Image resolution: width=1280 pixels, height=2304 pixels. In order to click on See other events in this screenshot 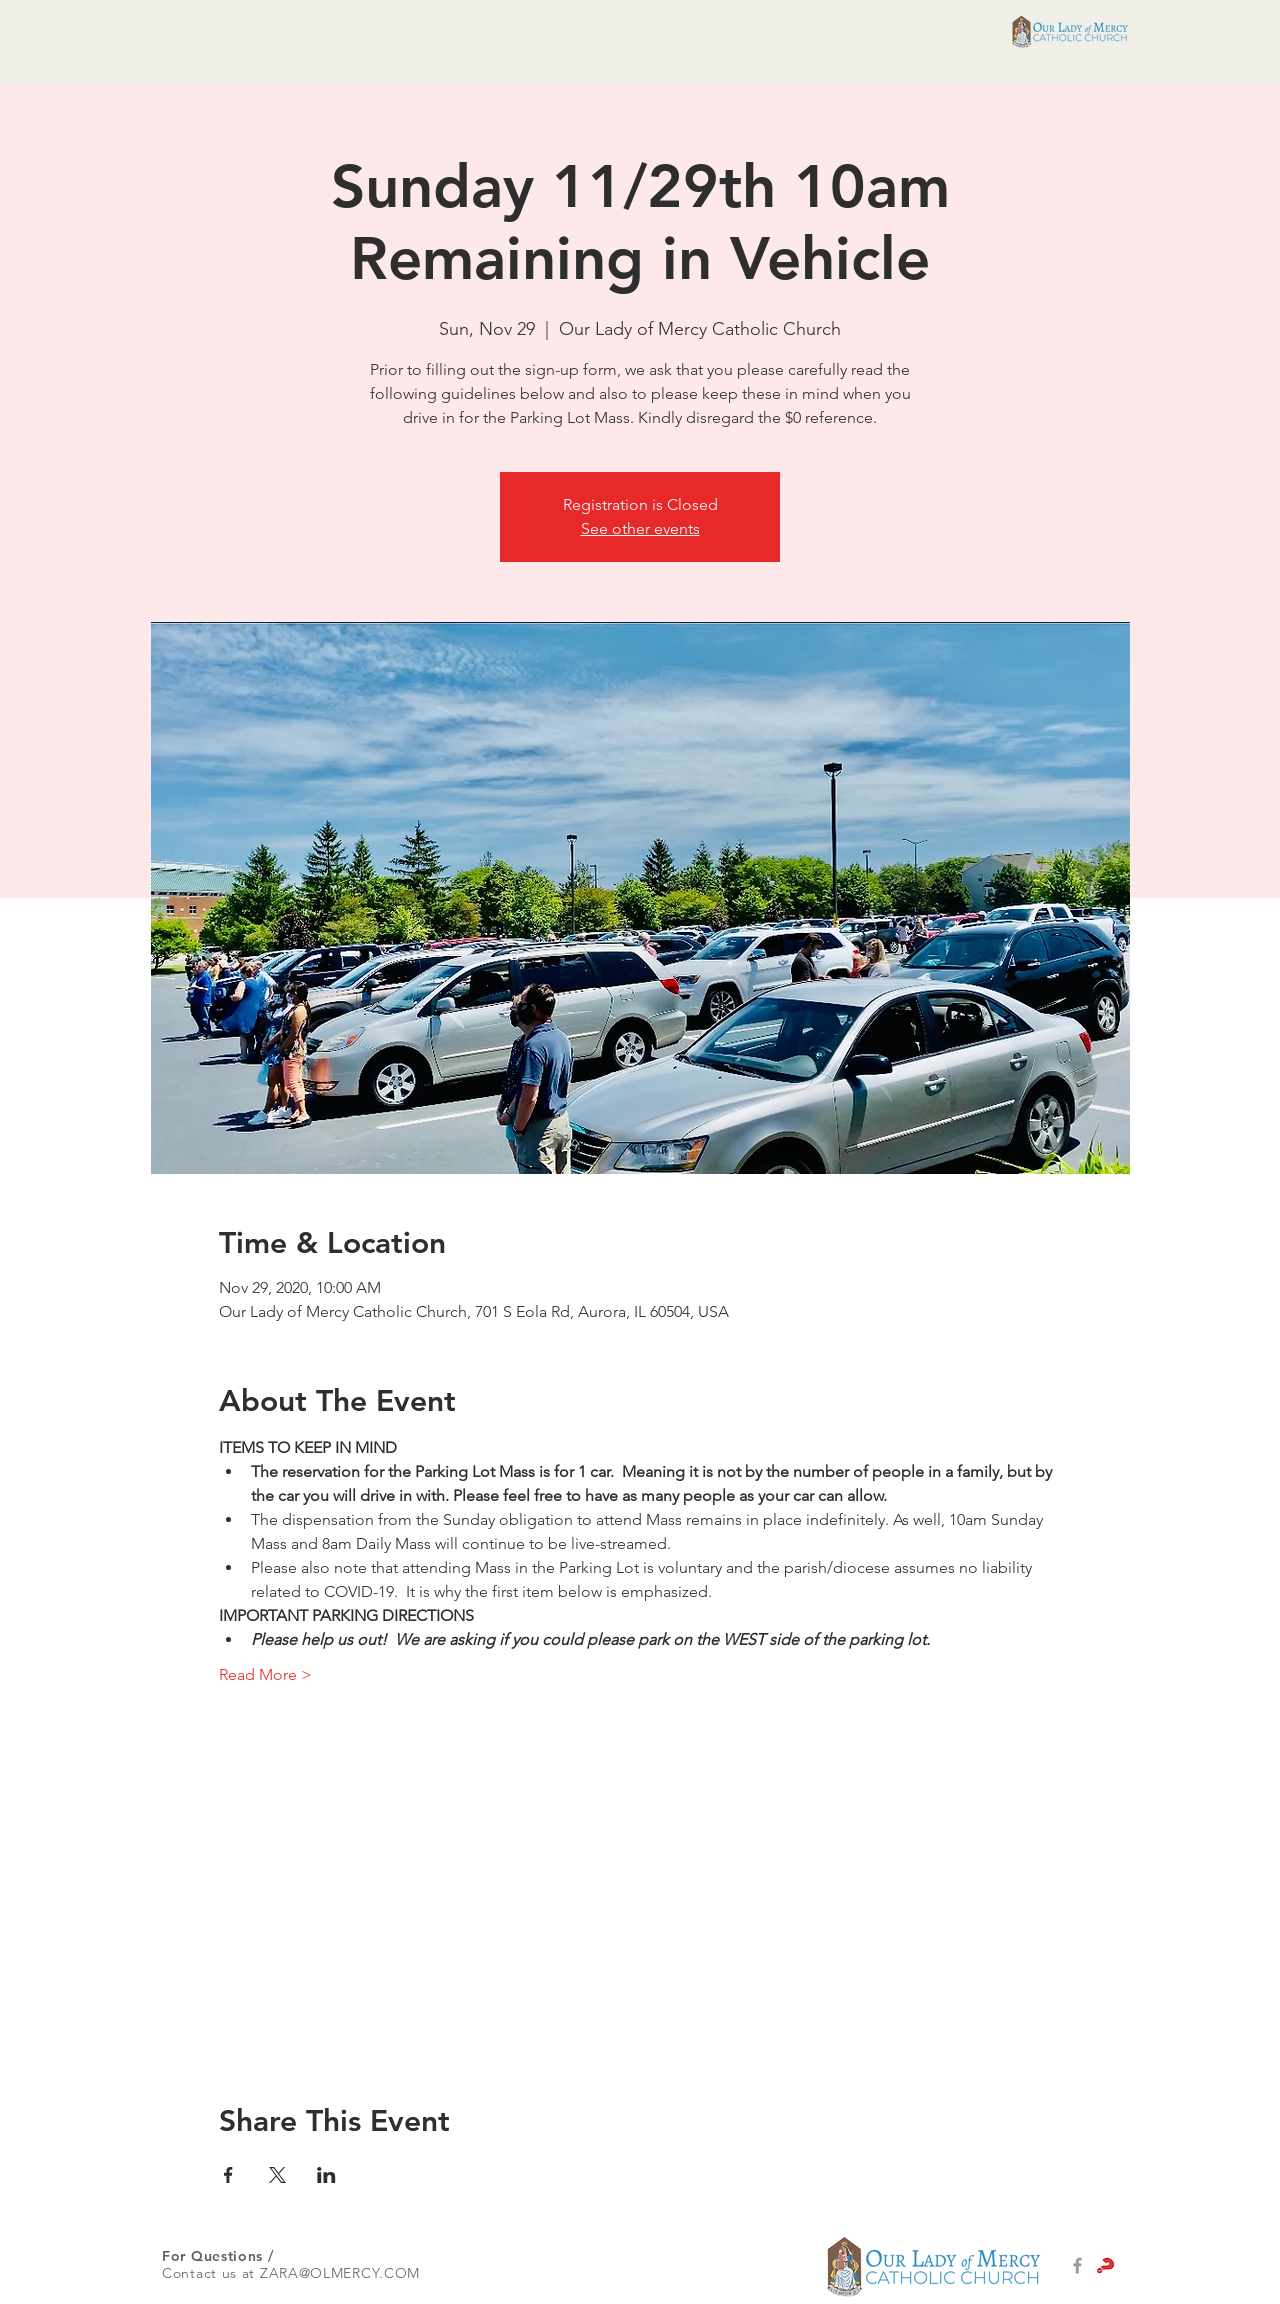, I will do `click(640, 528)`.